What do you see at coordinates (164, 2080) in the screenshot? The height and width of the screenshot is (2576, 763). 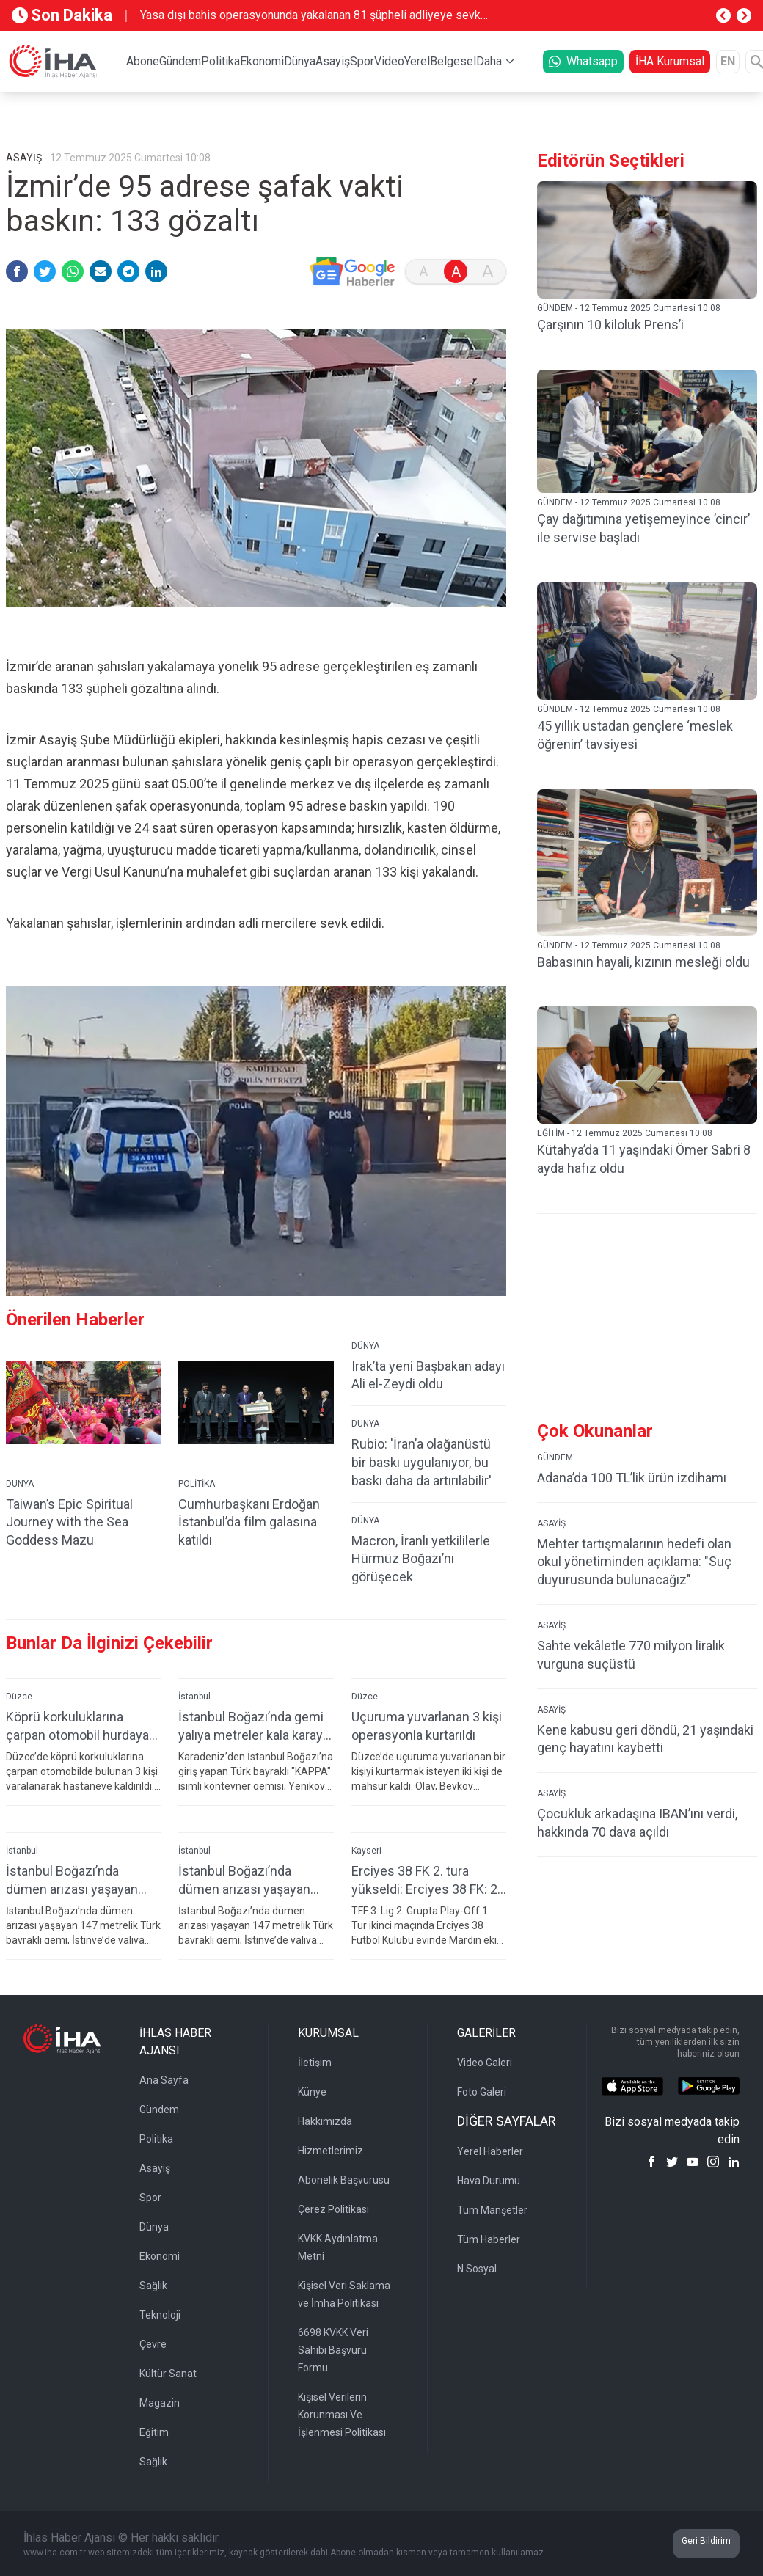 I see `Ana Sayfa` at bounding box center [164, 2080].